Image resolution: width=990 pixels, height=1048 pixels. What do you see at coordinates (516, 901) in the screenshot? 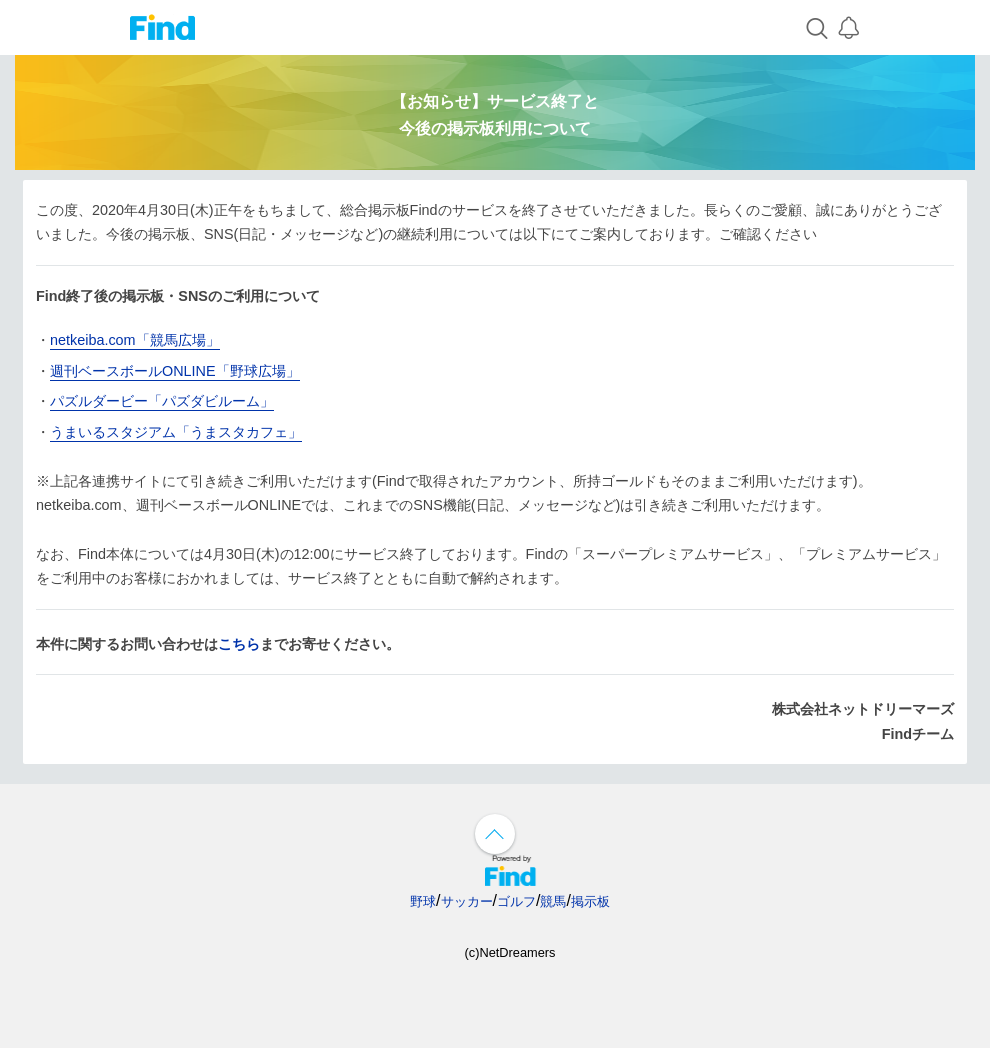
I see `ゴルフ` at bounding box center [516, 901].